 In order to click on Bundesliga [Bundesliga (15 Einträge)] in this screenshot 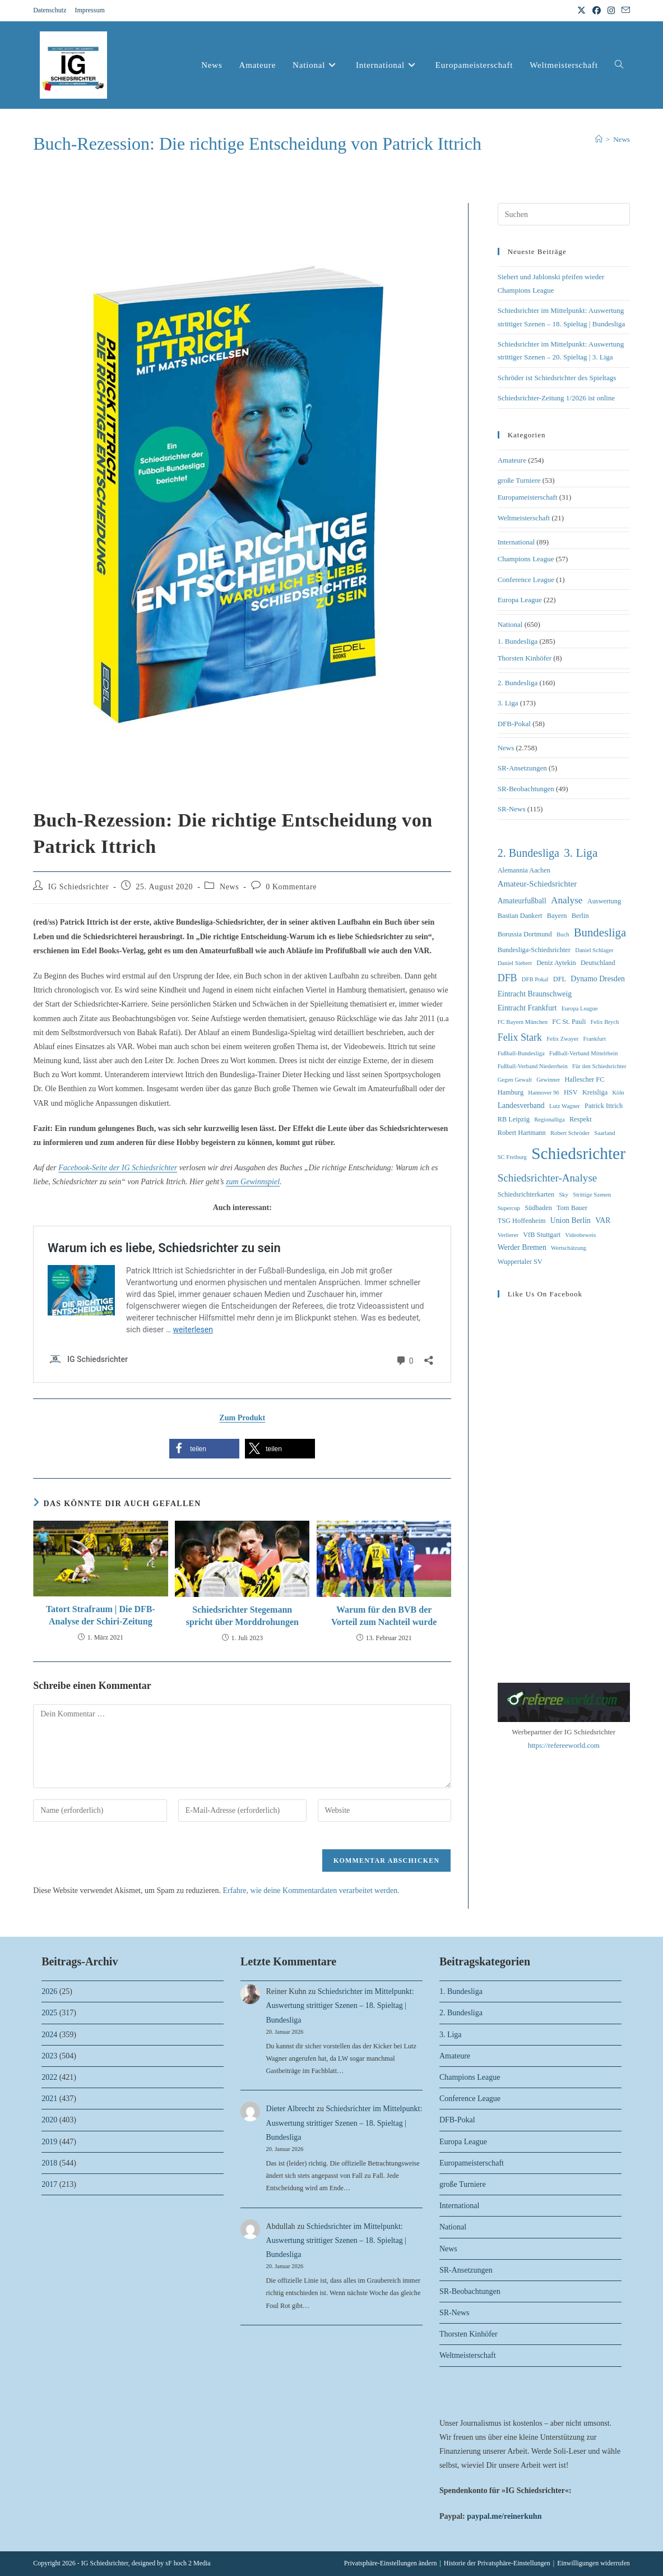, I will do `click(600, 932)`.